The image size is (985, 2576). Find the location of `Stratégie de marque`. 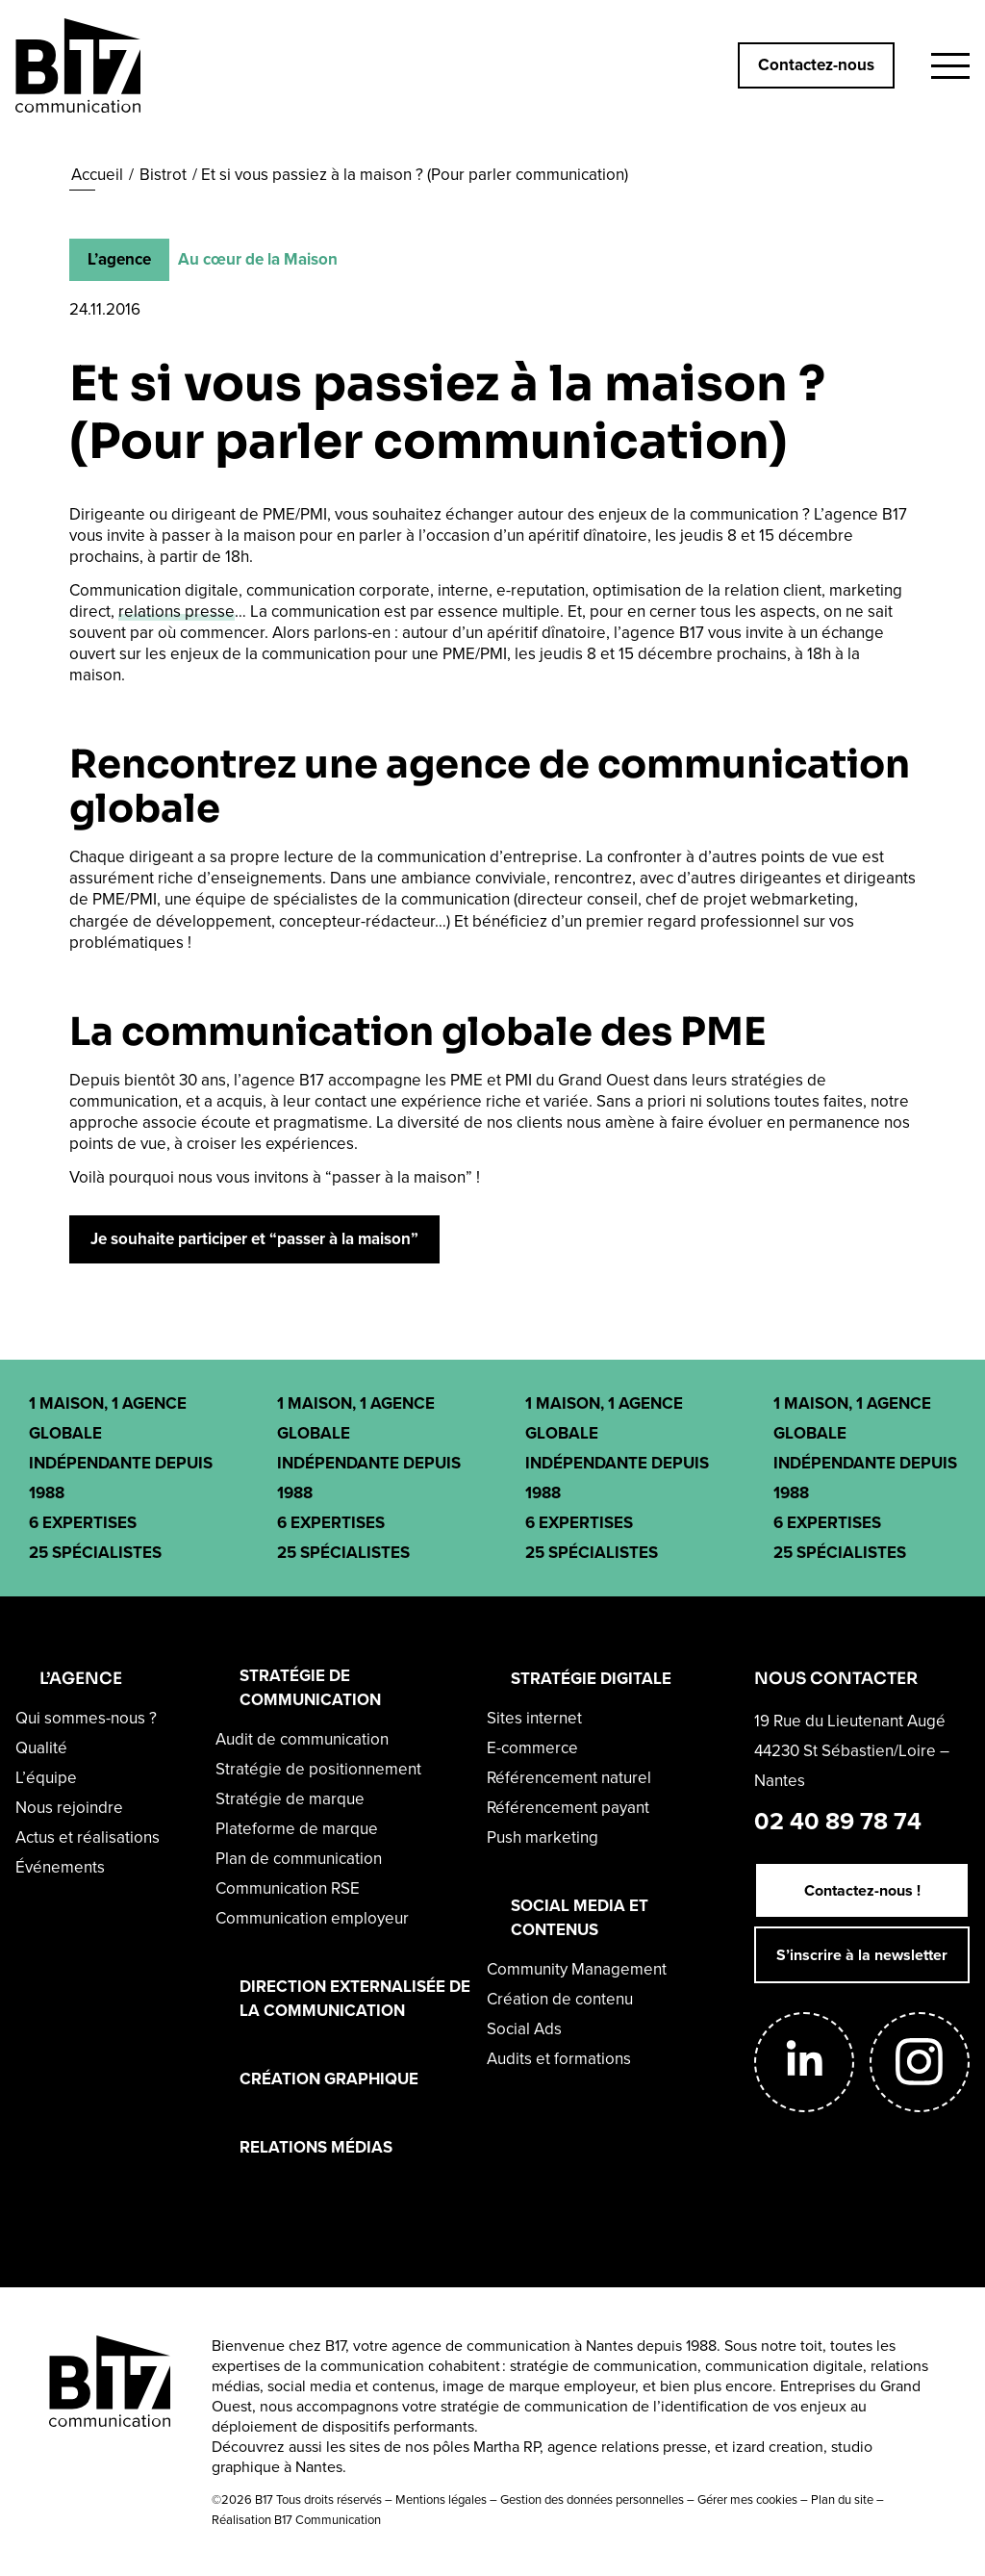

Stratégie de marque is located at coordinates (290, 1799).